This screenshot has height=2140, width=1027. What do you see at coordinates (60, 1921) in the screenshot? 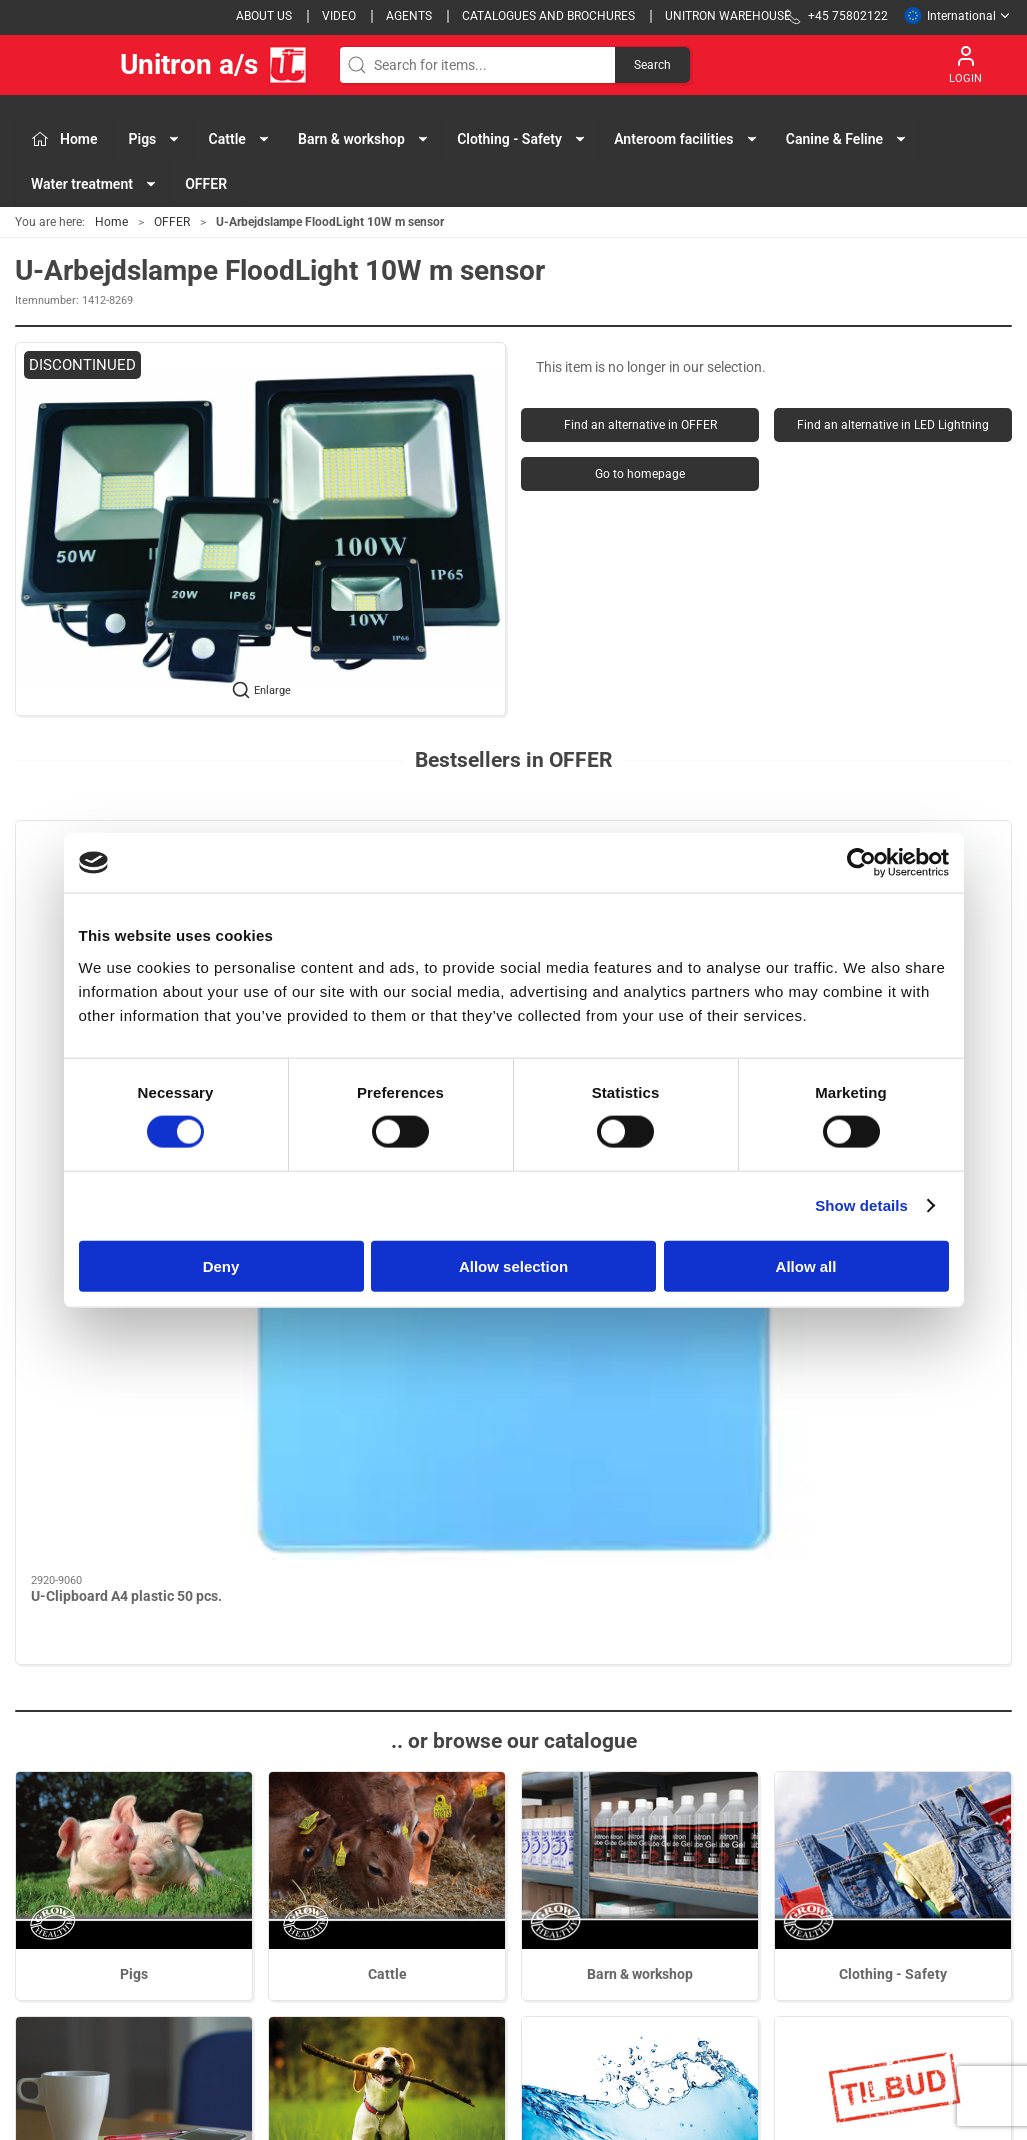
I see `+45 75802122` at bounding box center [60, 1921].